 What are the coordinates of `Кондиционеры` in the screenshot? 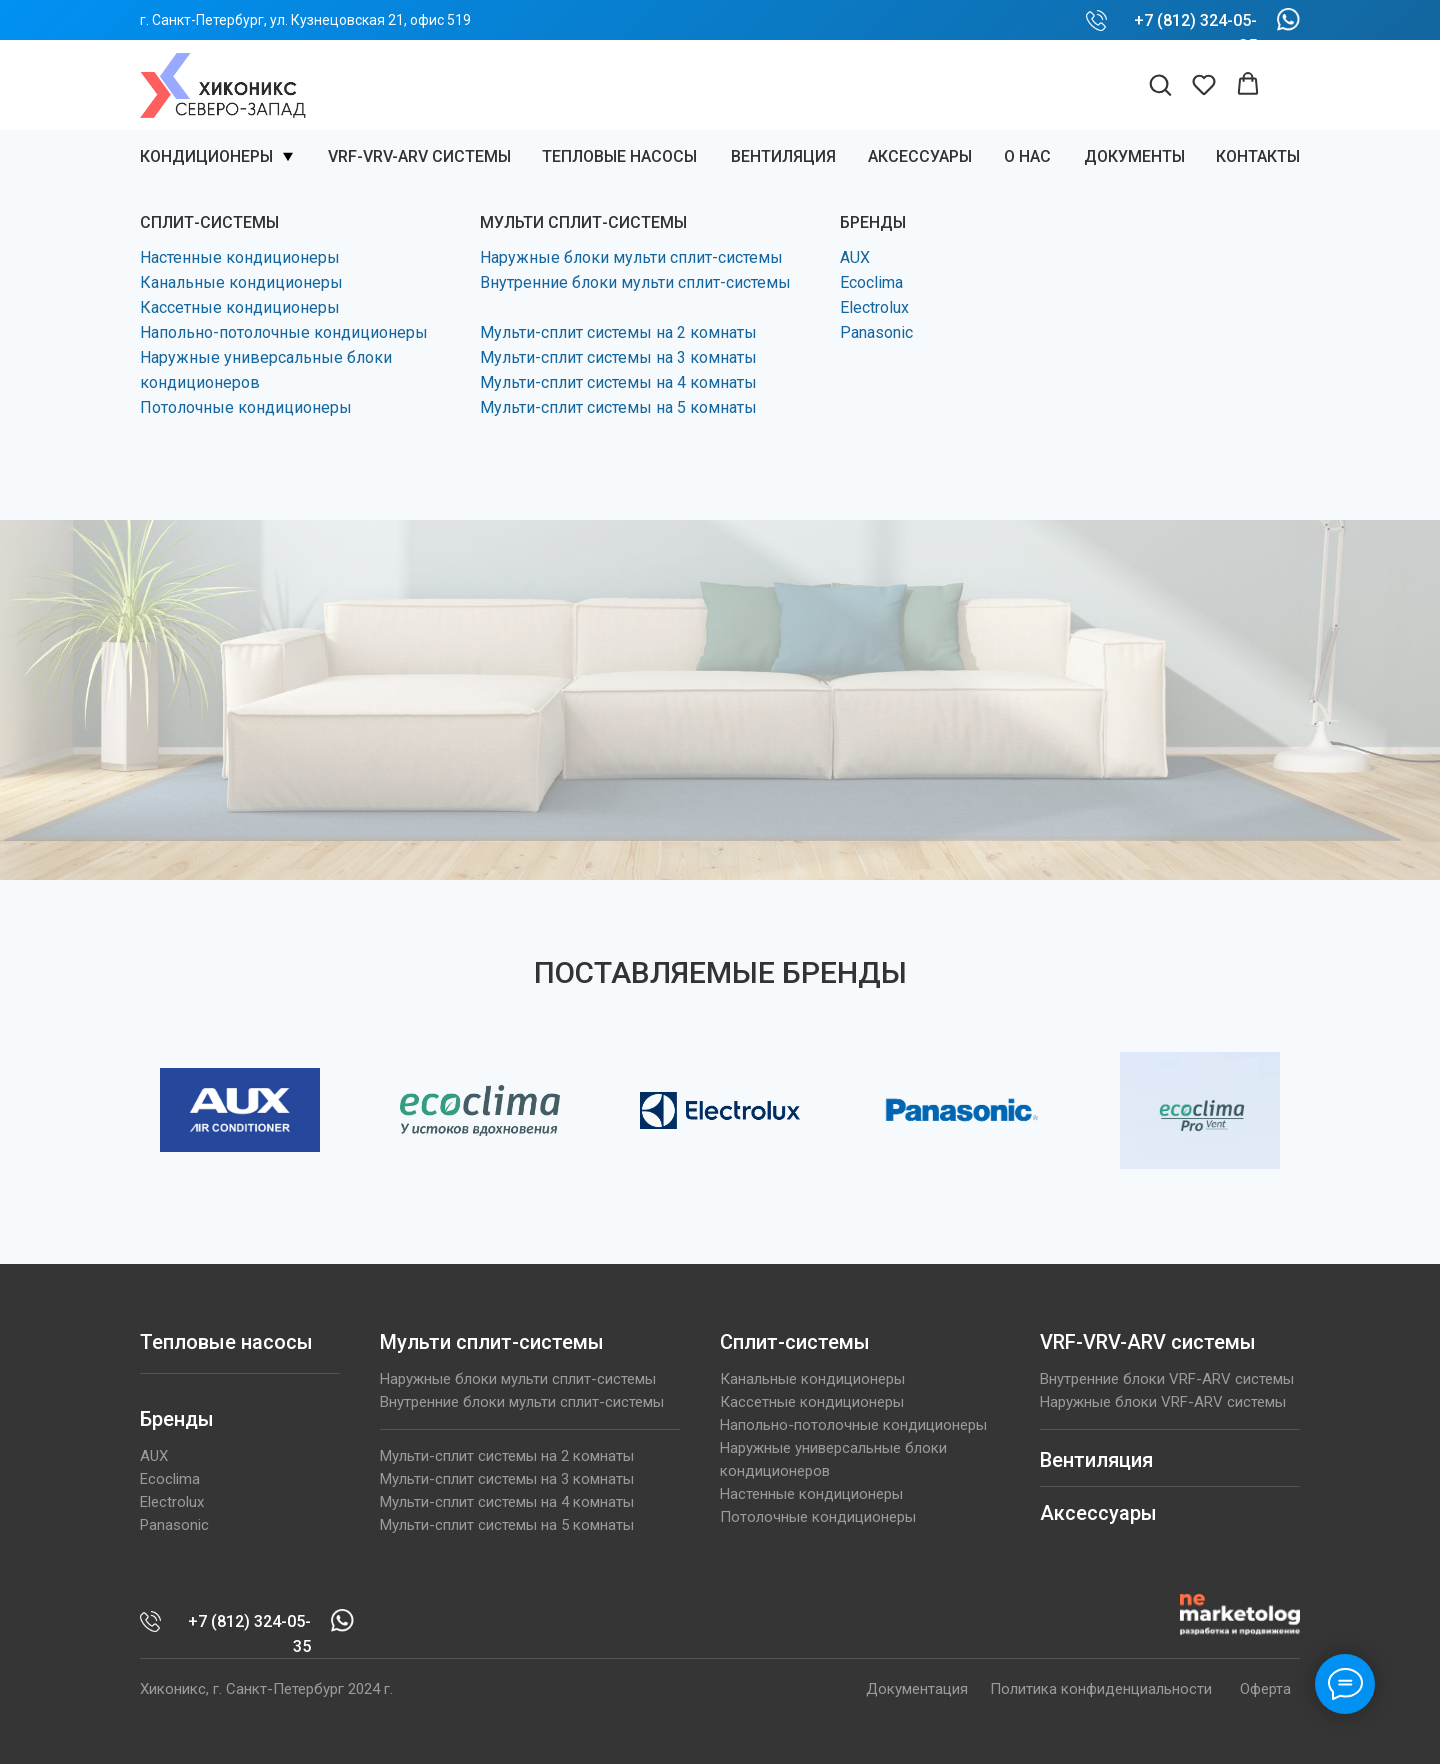 It's located at (206, 156).